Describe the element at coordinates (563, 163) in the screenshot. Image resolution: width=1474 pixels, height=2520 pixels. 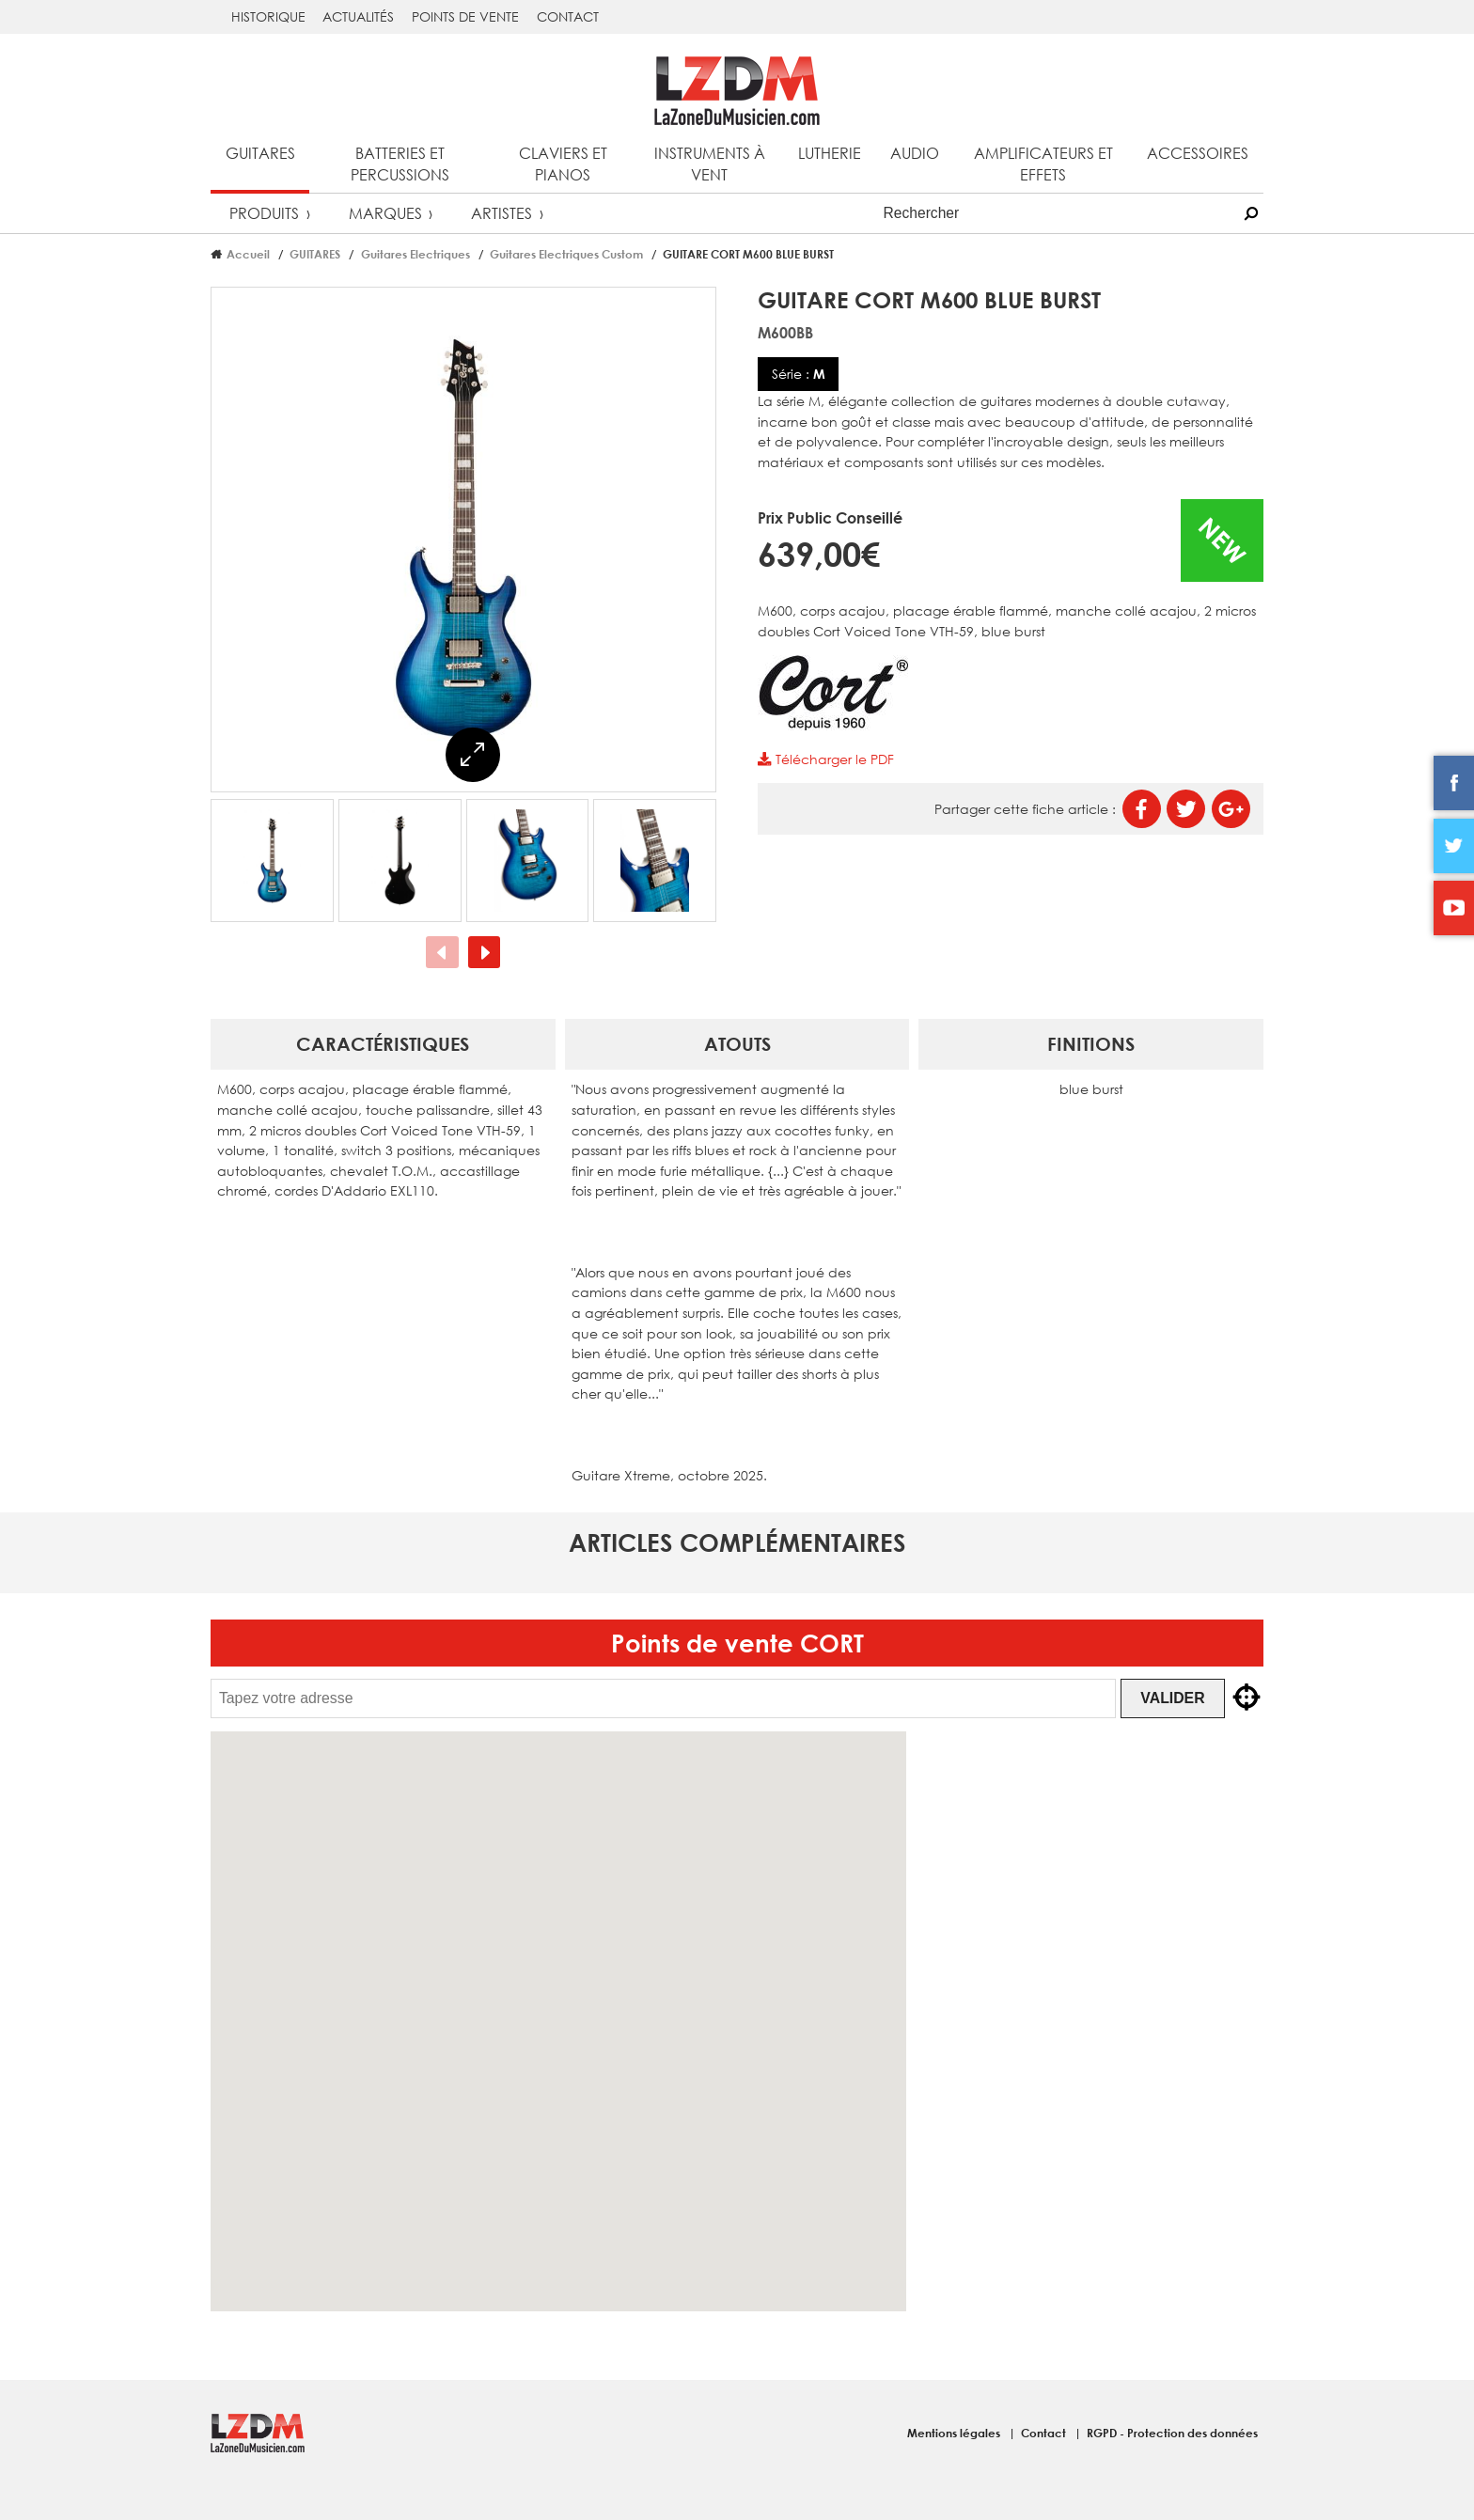
I see `Claviers et pianos` at that location.